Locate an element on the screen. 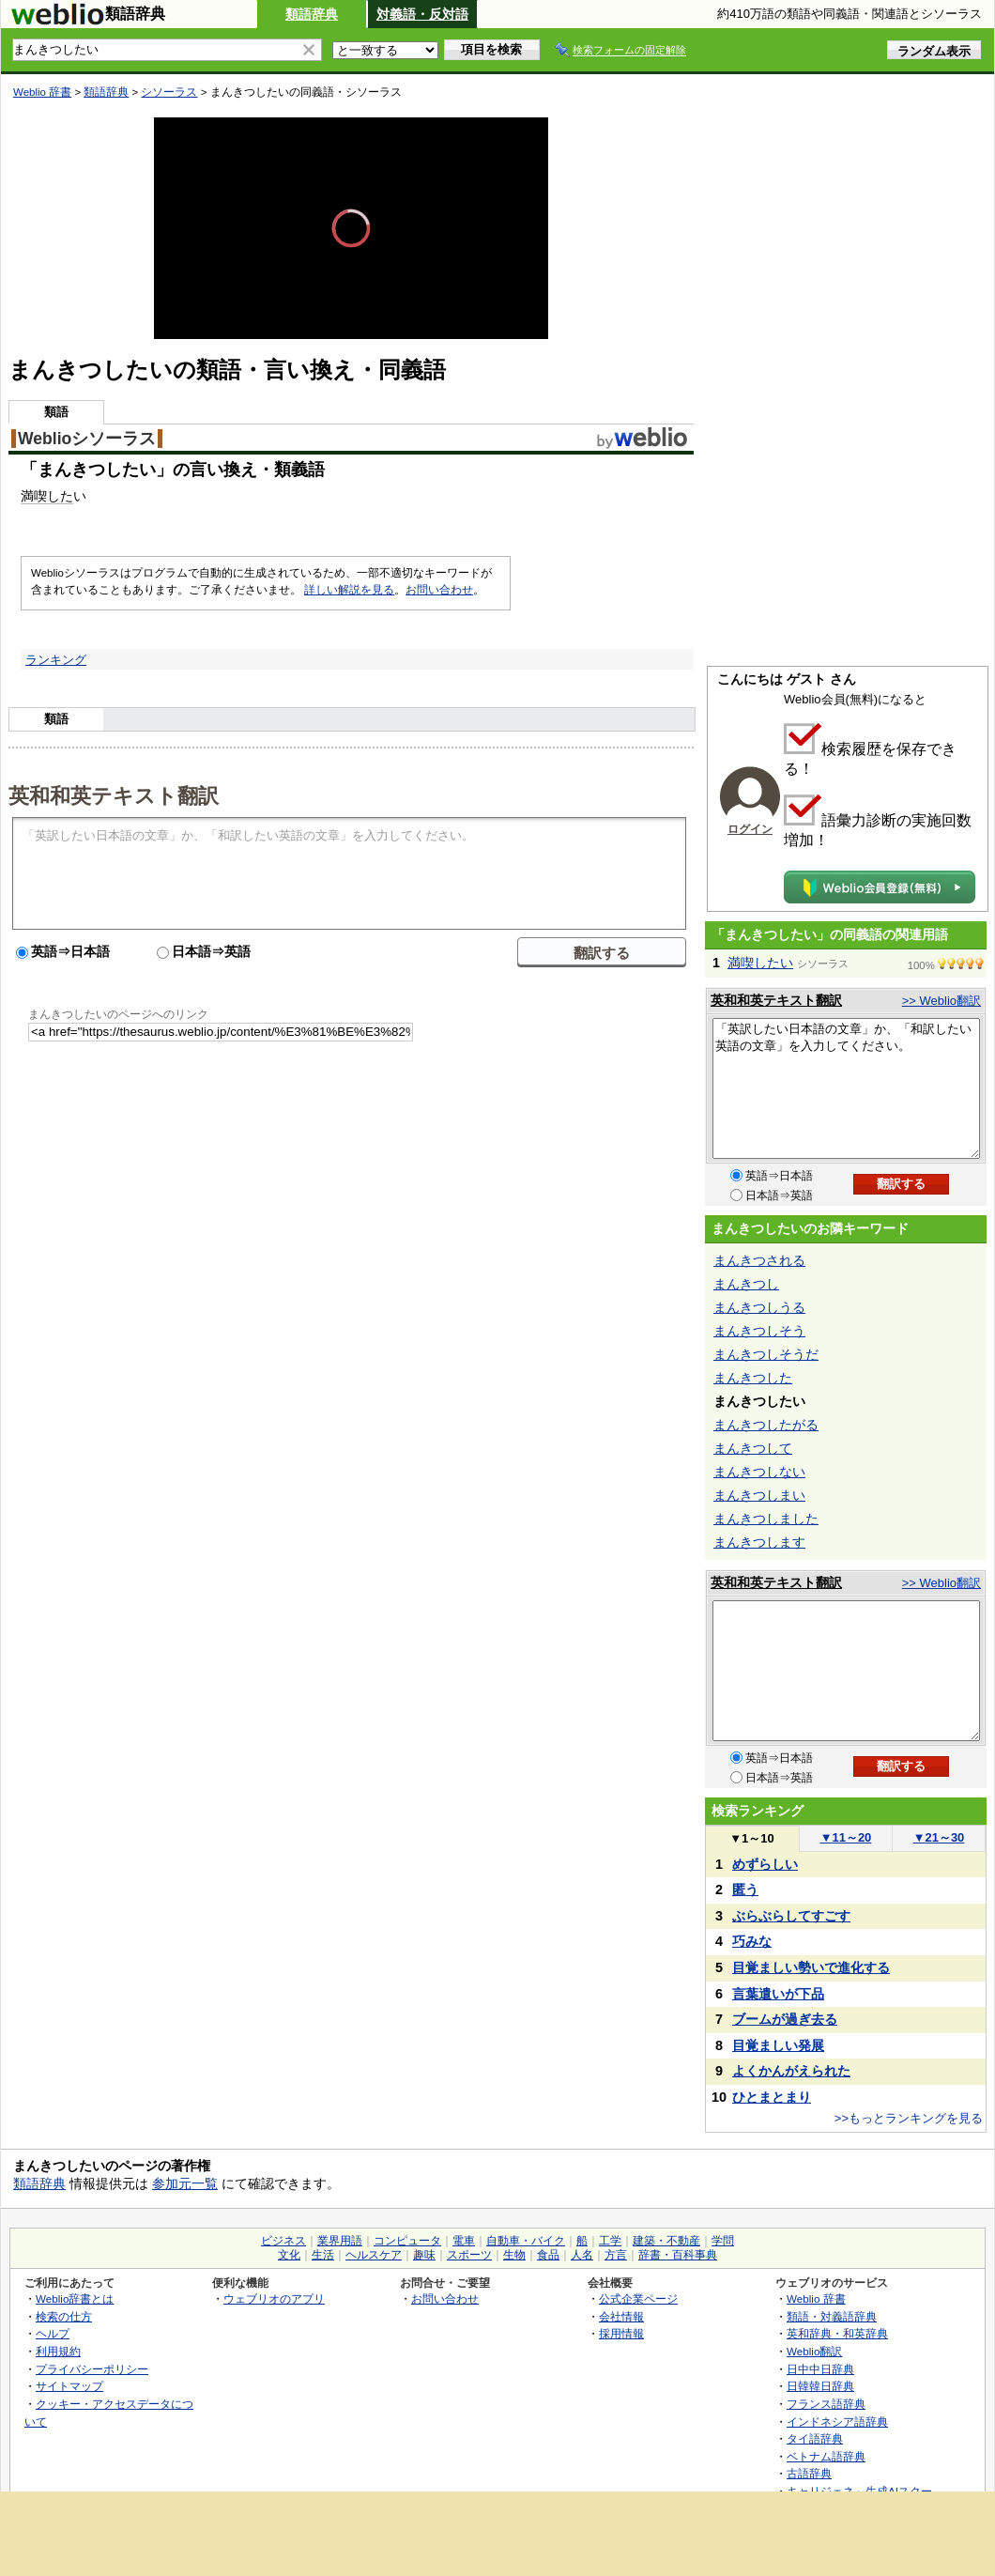 This screenshot has width=995, height=2576. 古語辞典 is located at coordinates (809, 2473).